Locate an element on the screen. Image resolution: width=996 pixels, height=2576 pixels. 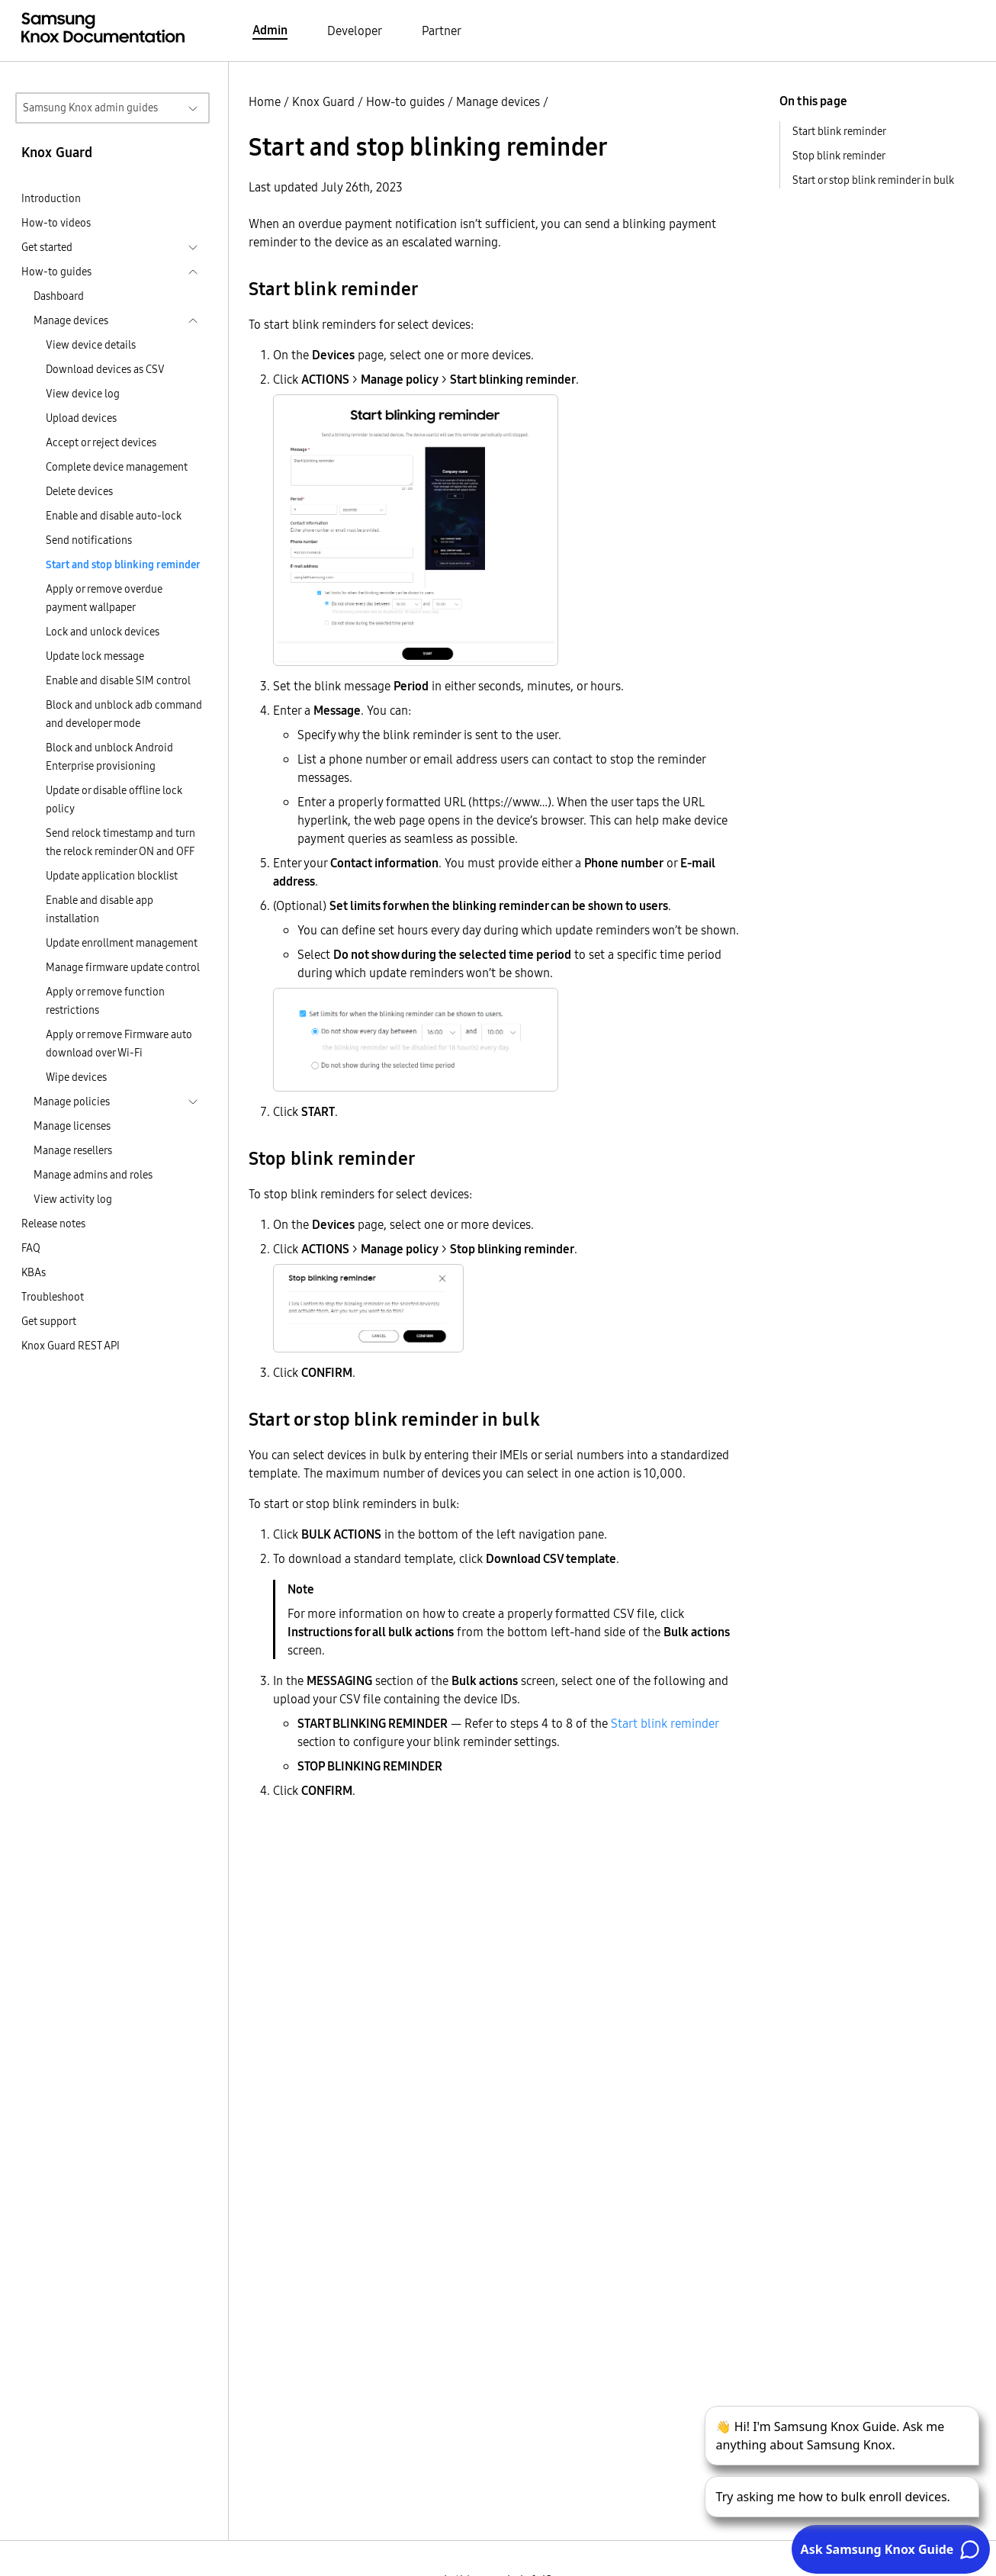
Block and unblock Android Enterprise provisioning is located at coordinates (109, 756).